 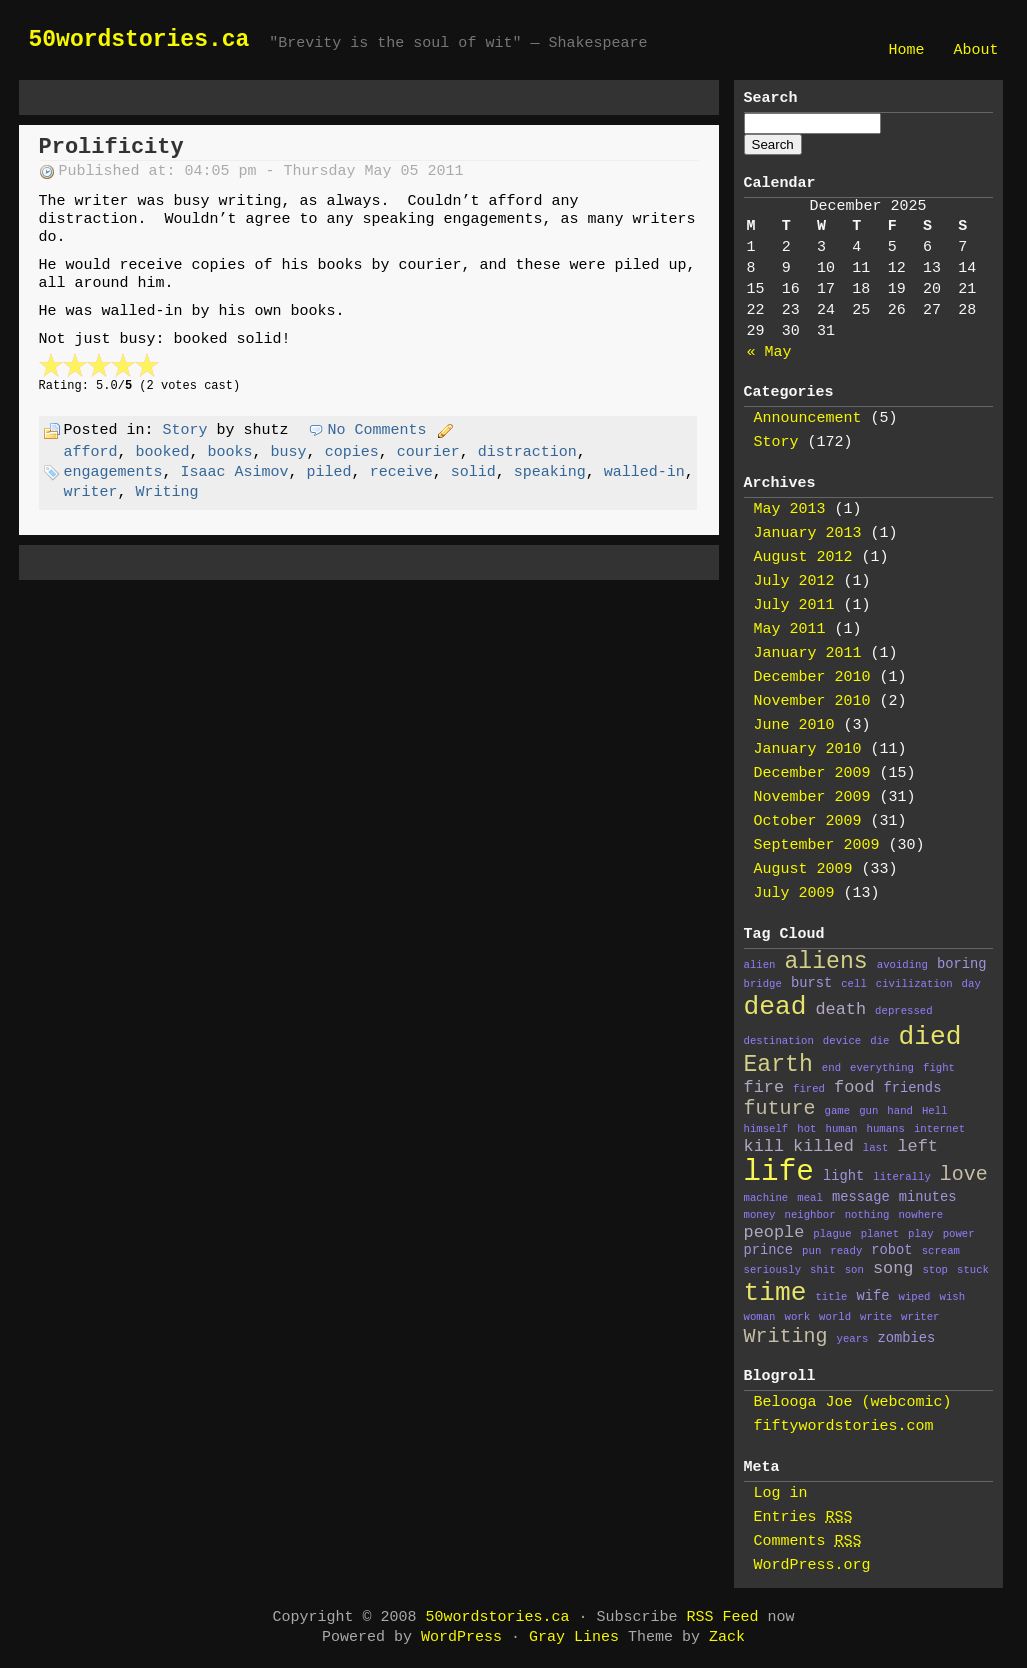 What do you see at coordinates (812, 797) in the screenshot?
I see `November 2009` at bounding box center [812, 797].